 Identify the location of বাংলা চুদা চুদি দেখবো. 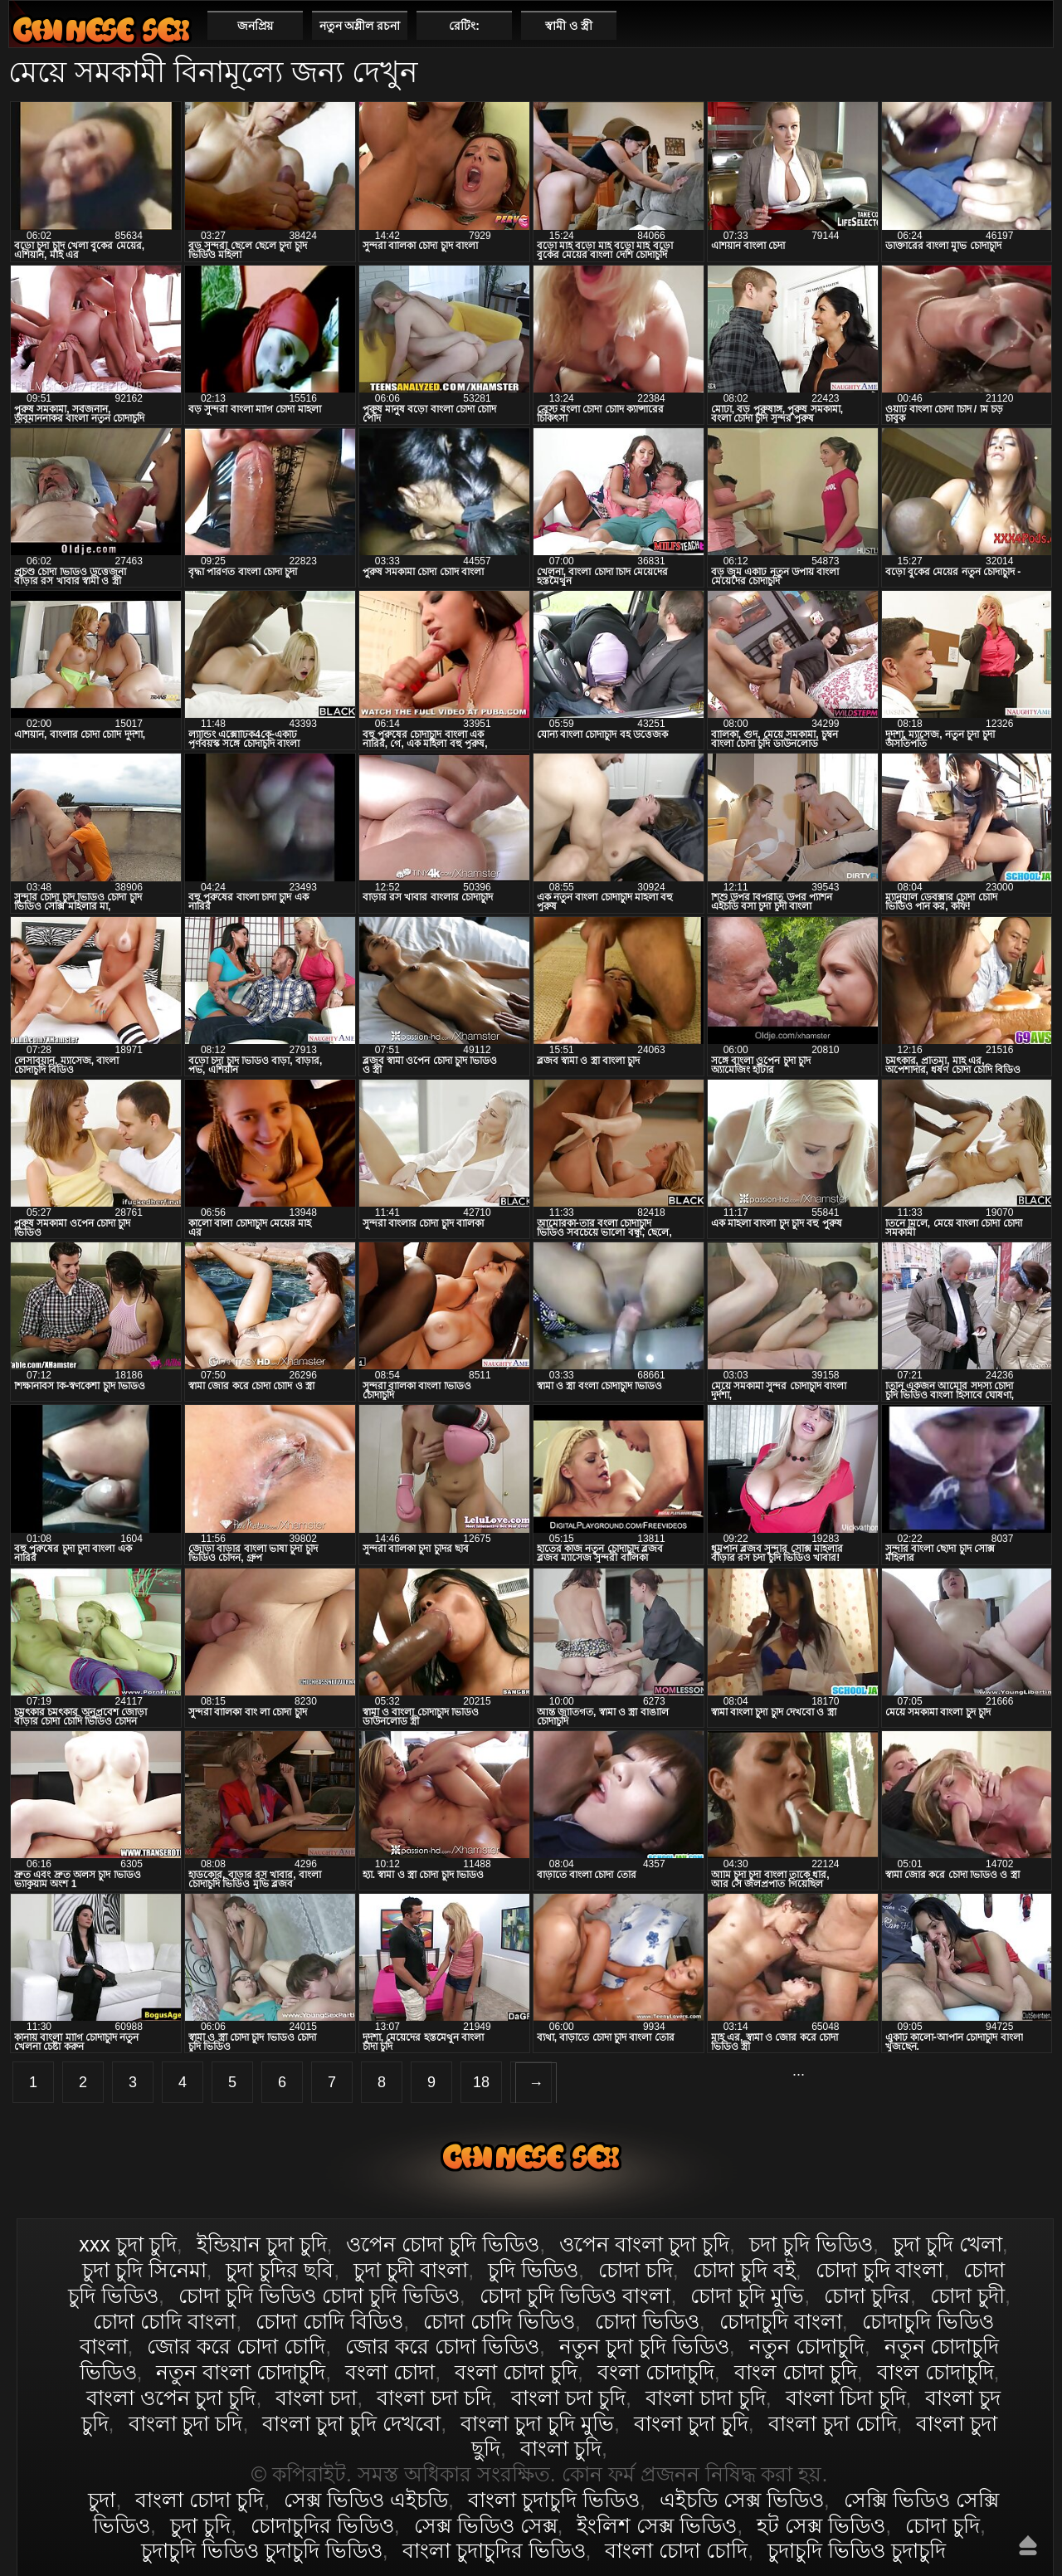
(351, 2423).